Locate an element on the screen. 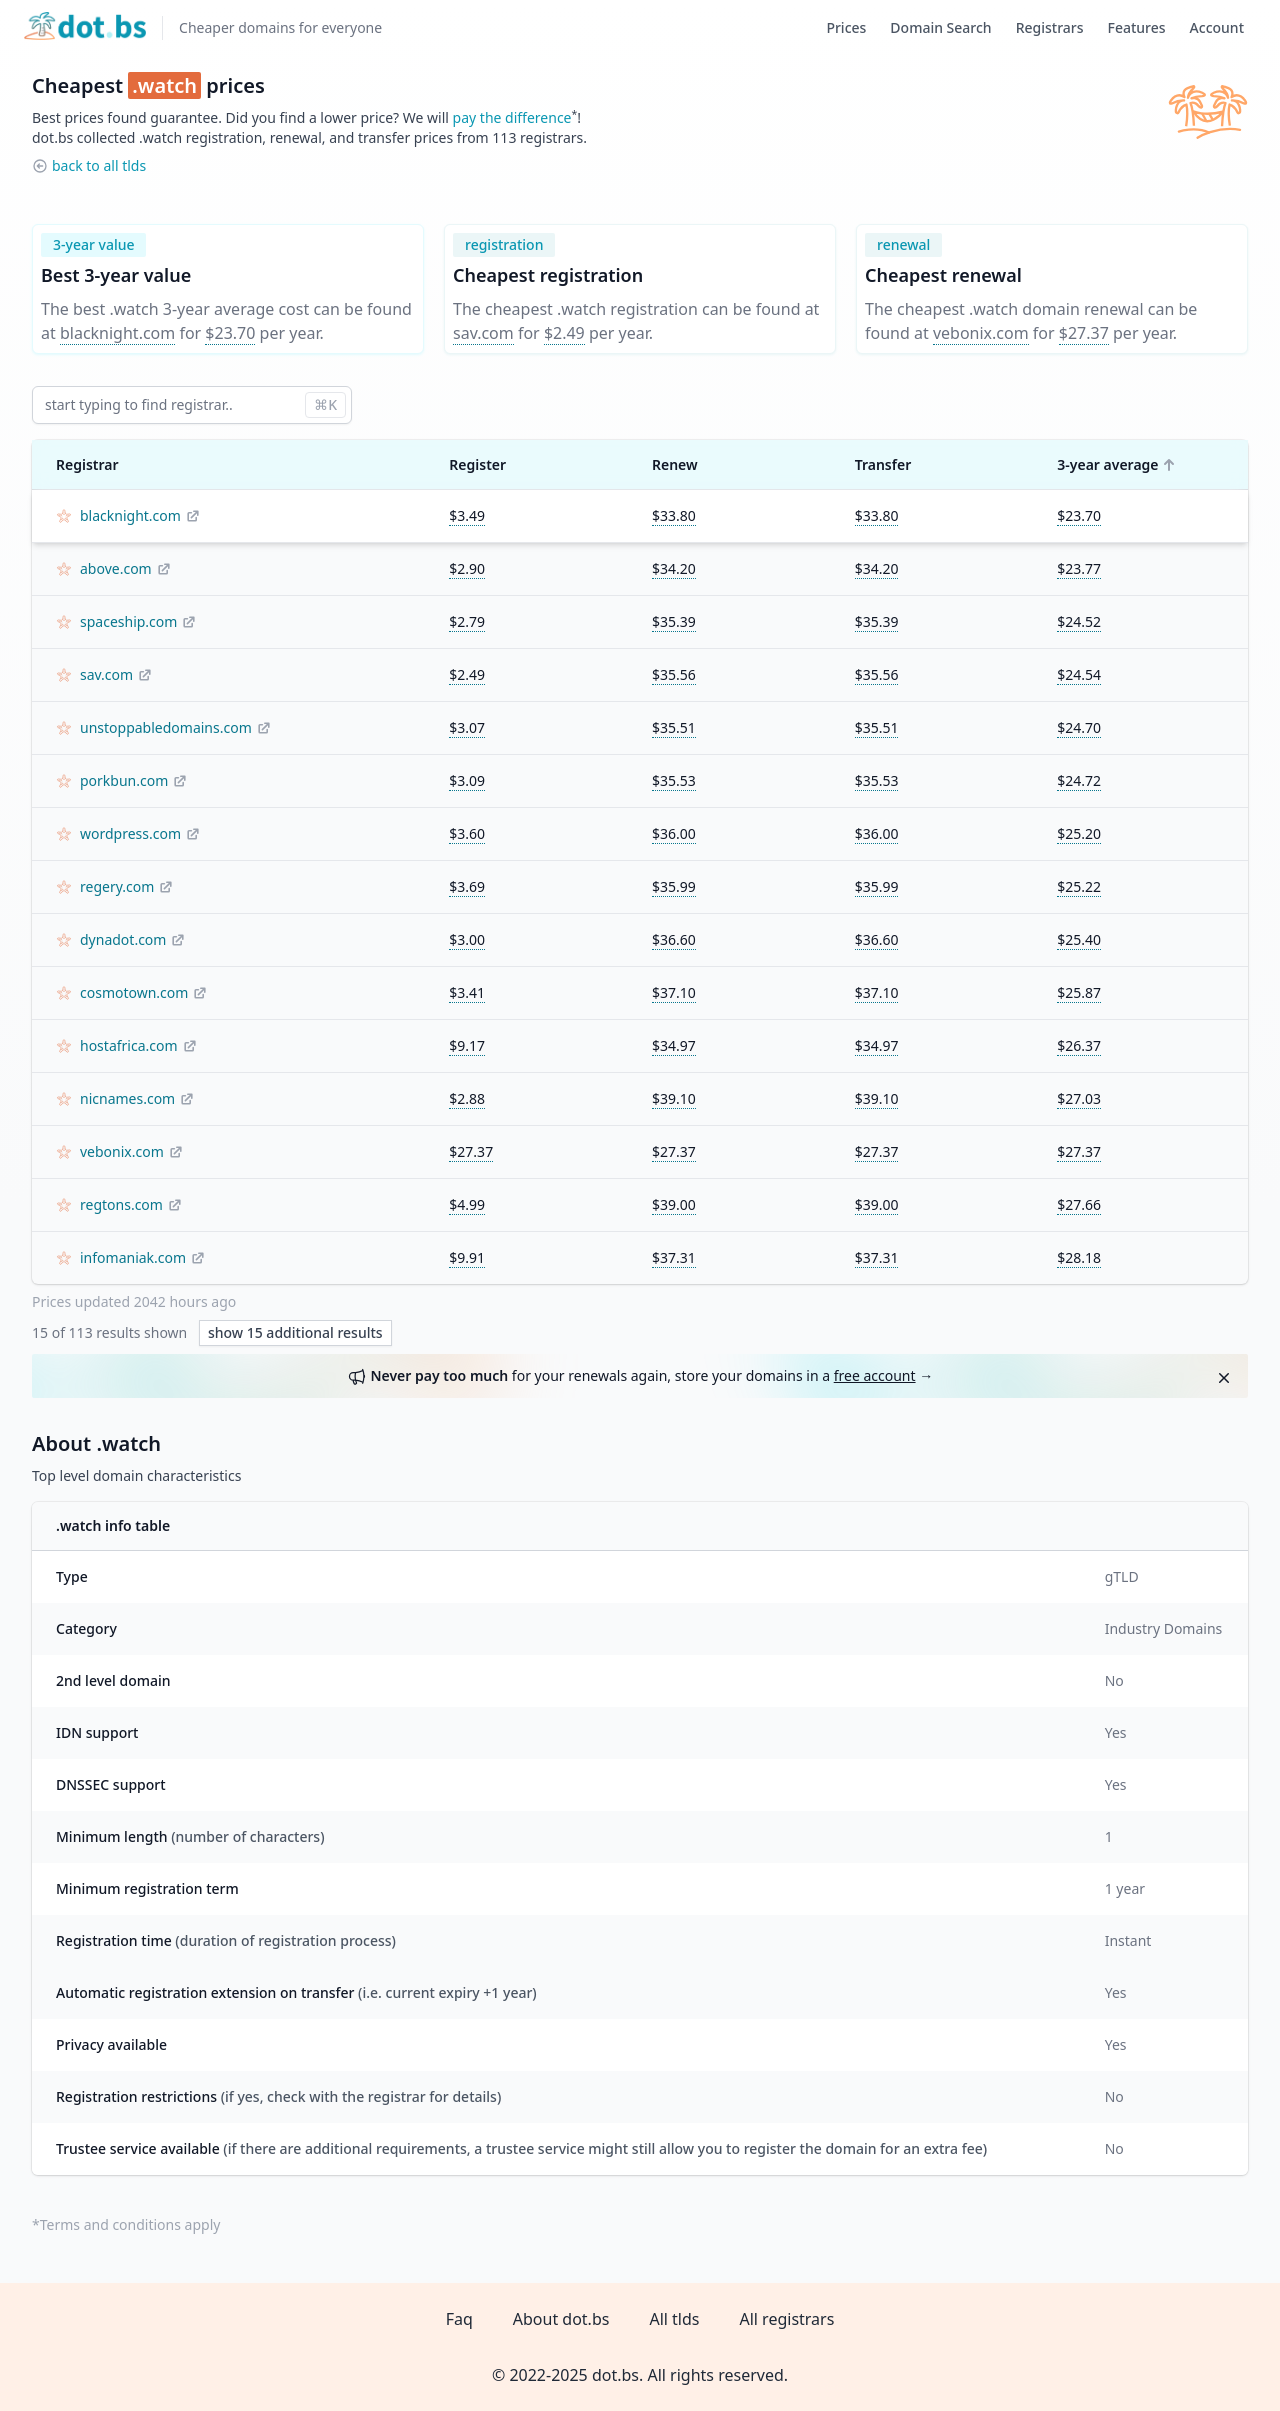 The width and height of the screenshot is (1280, 2411). Domain Search is located at coordinates (940, 27).